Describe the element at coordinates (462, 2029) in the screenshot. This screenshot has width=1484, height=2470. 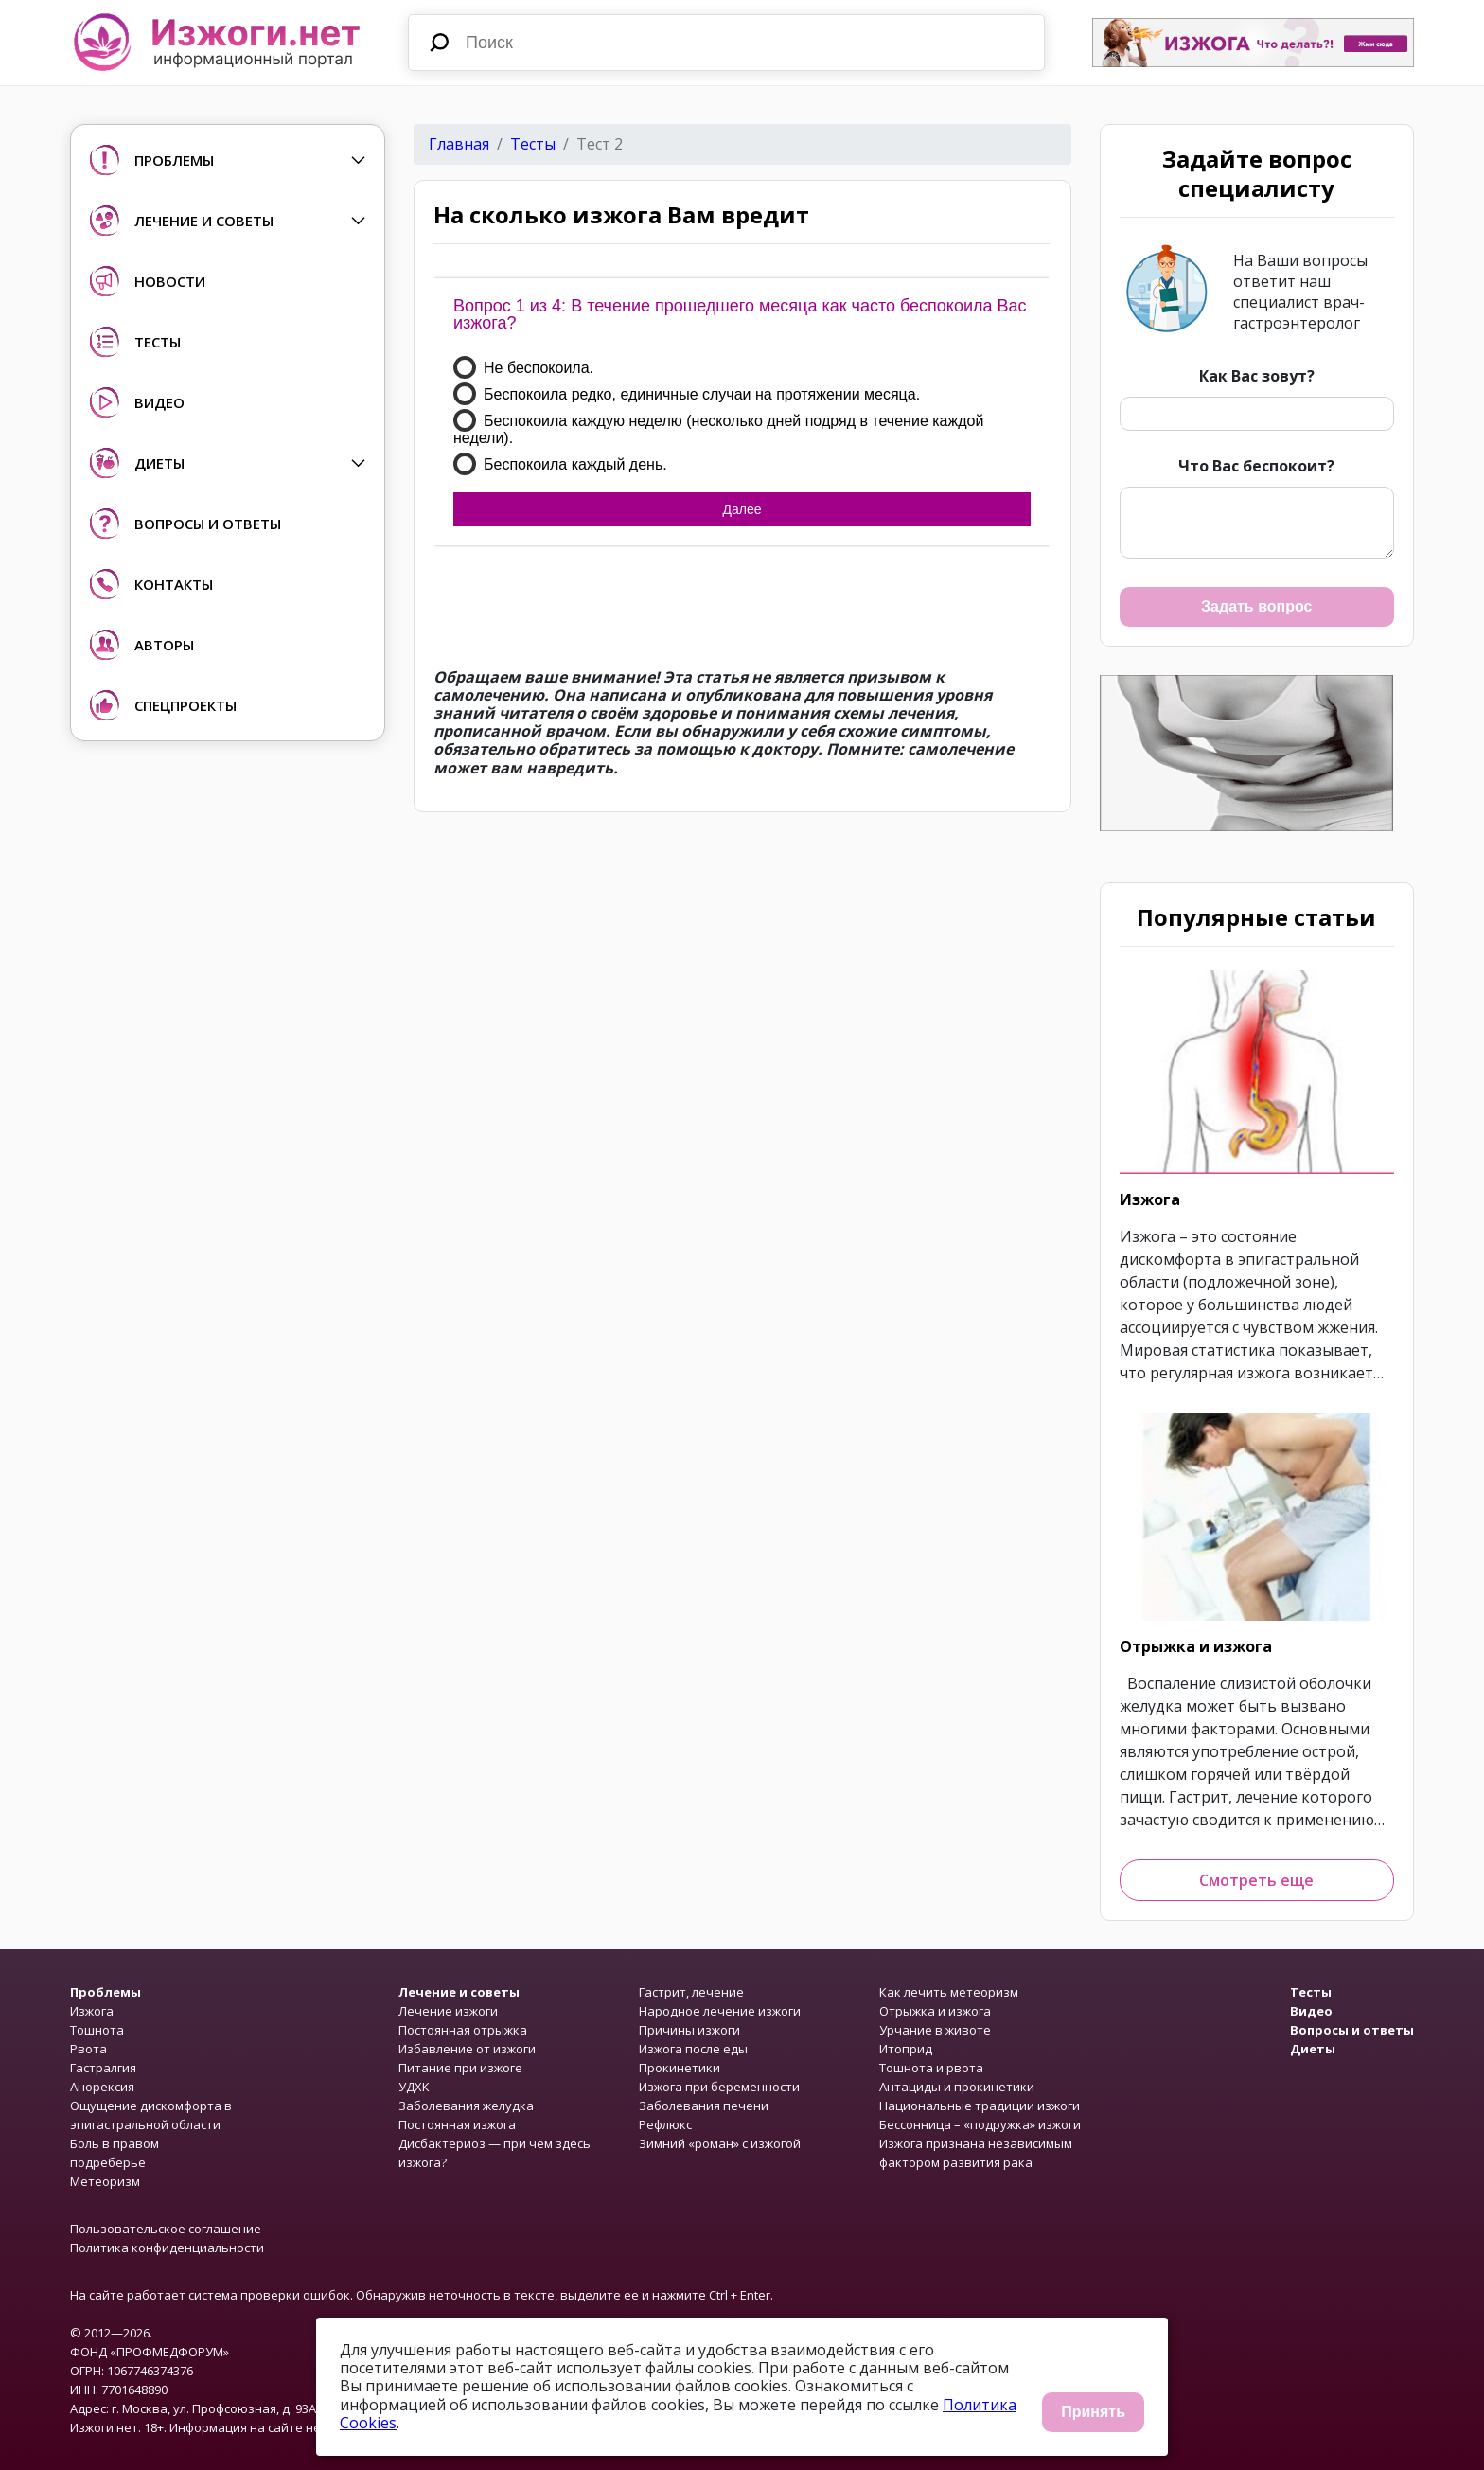
I see `Постоянная отрыжка` at that location.